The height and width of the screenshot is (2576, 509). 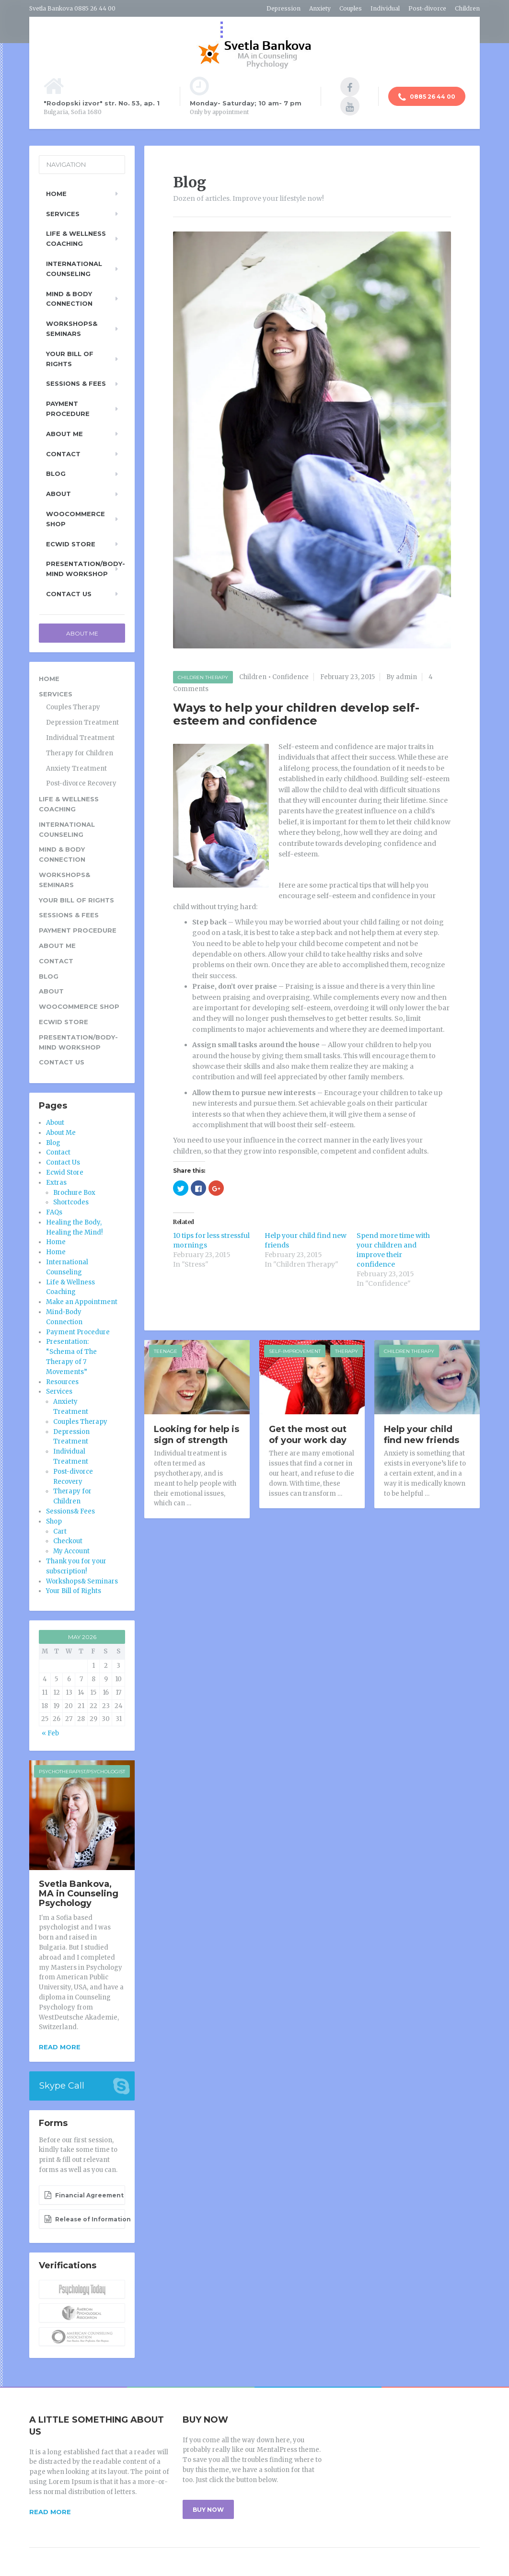 I want to click on 0885 26 44 00, so click(x=426, y=97).